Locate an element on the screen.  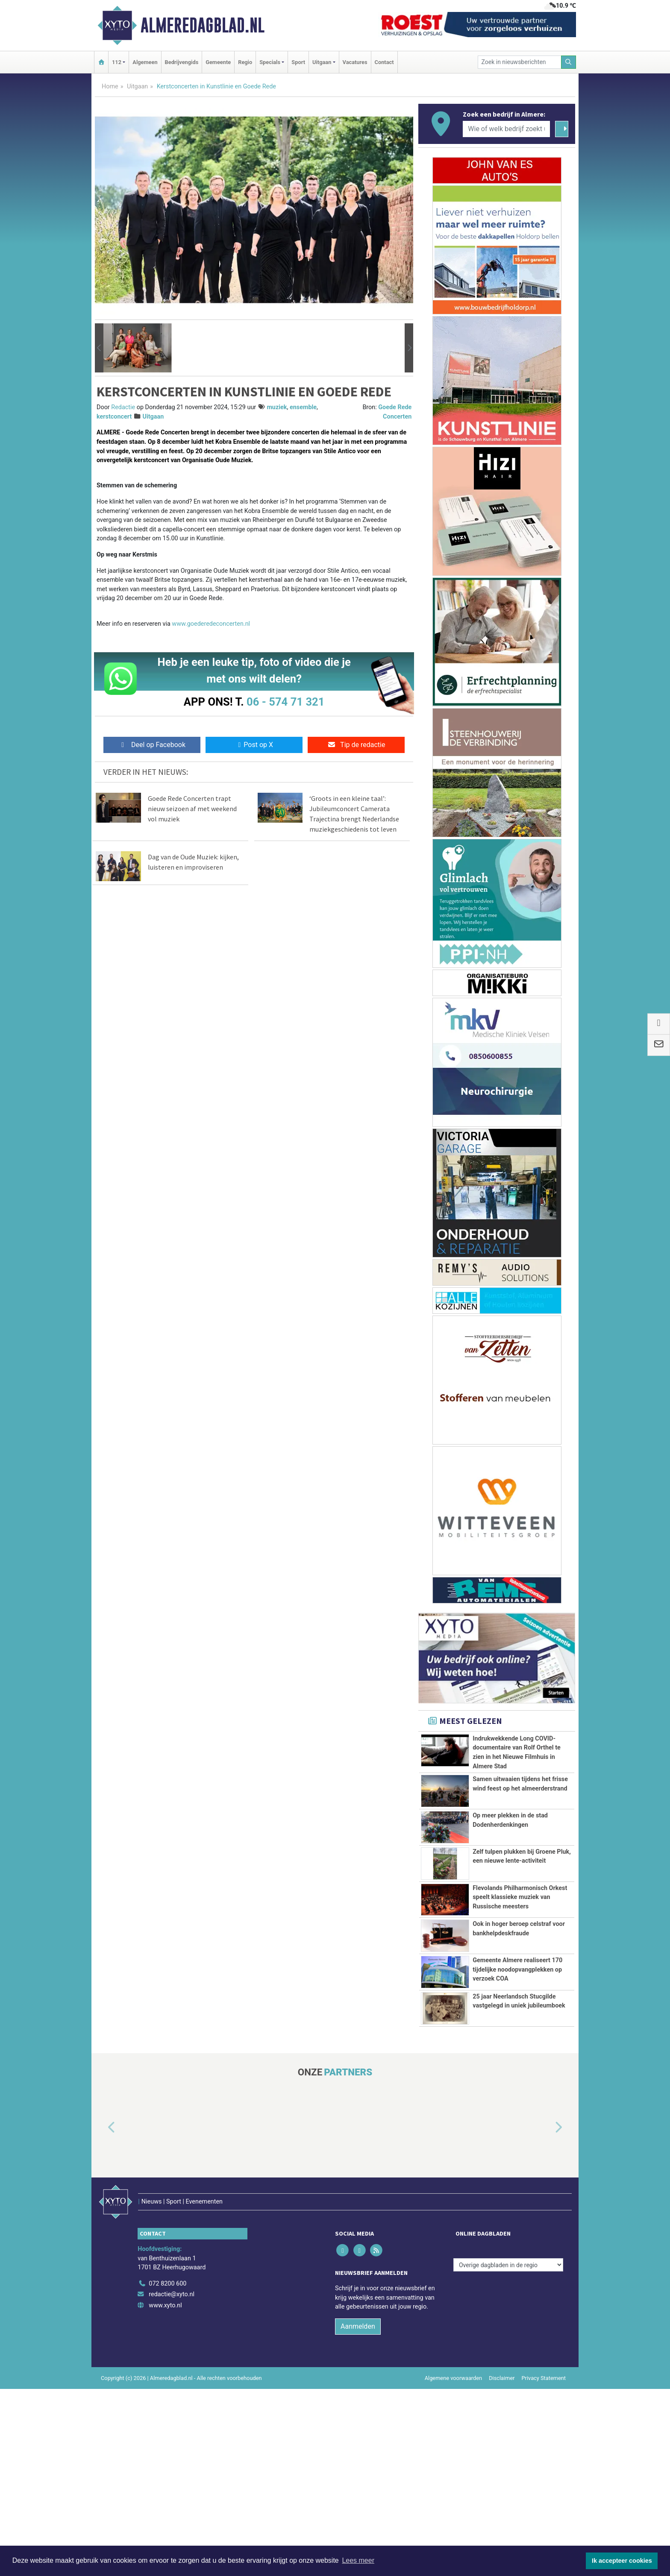
[button] is located at coordinates (99, 348).